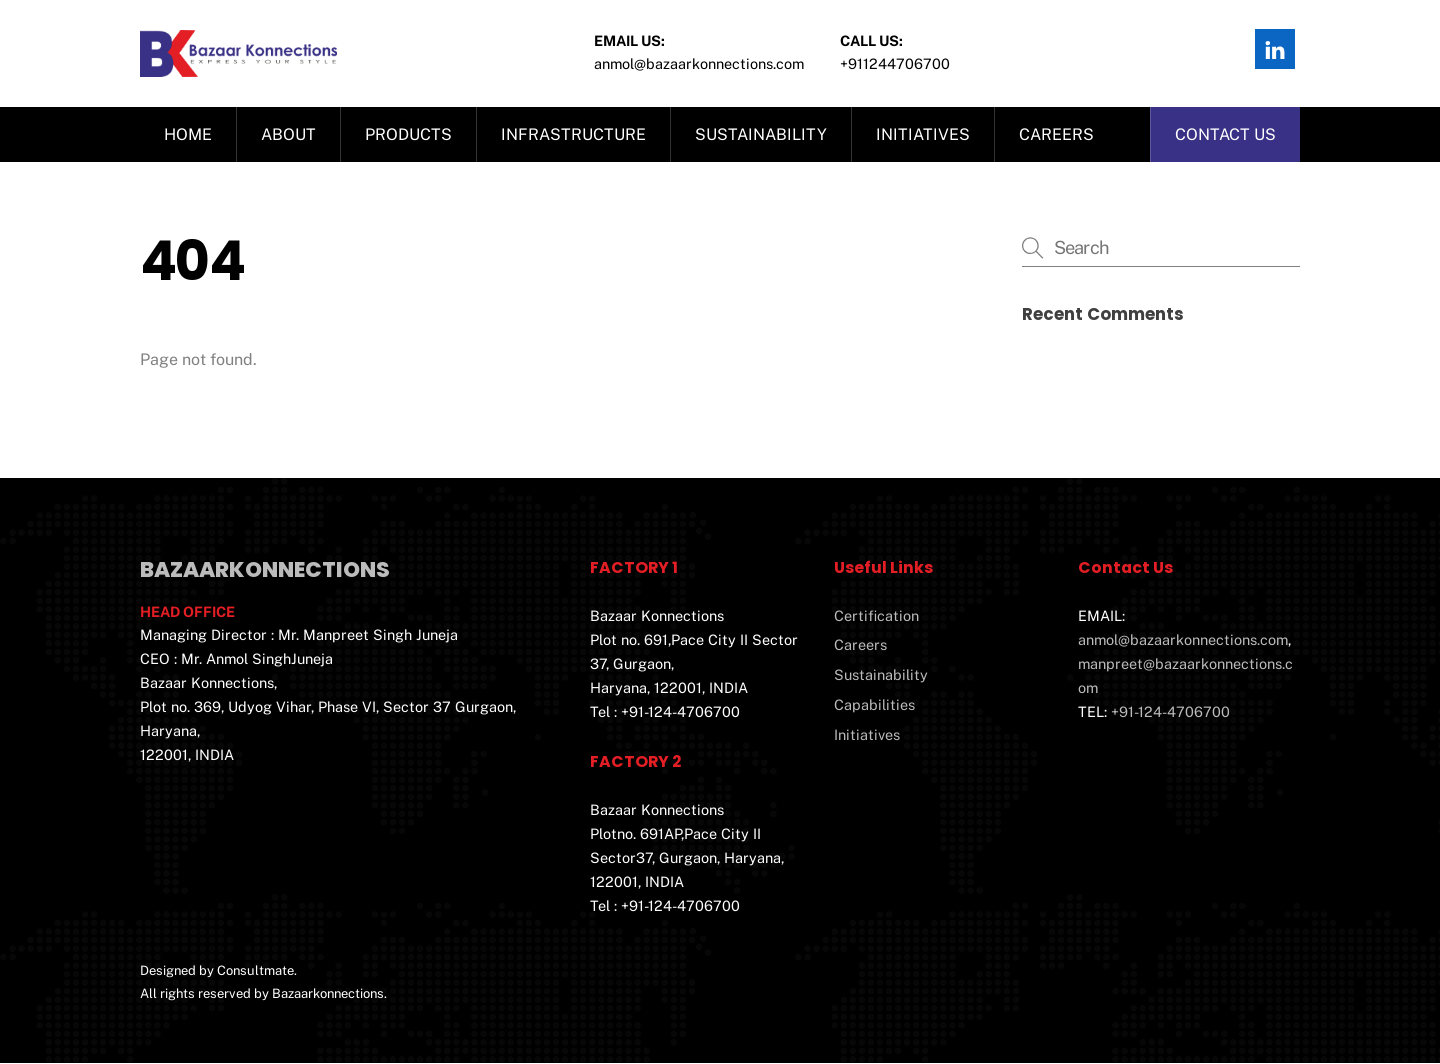  Describe the element at coordinates (1183, 640) in the screenshot. I see `anmol@bazaarkonnections.com` at that location.